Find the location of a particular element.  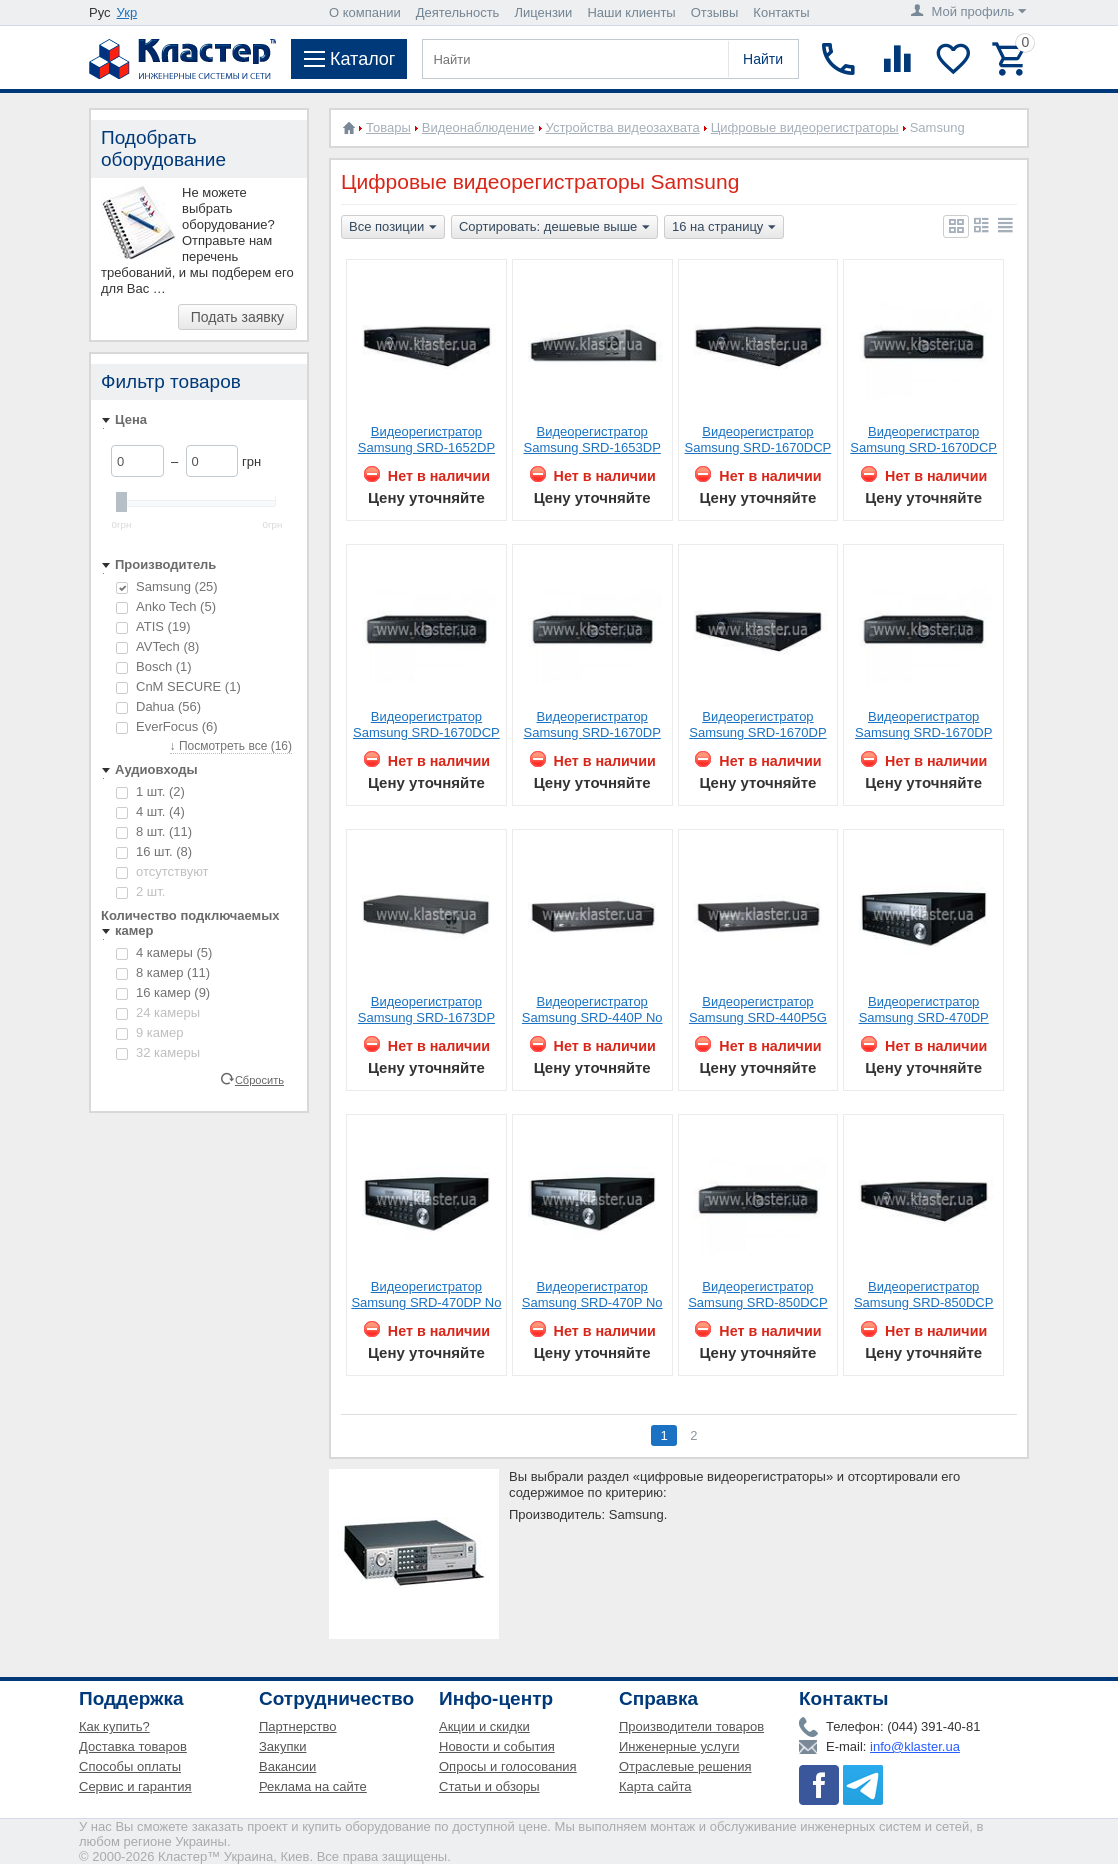

Как купить? is located at coordinates (114, 1726).